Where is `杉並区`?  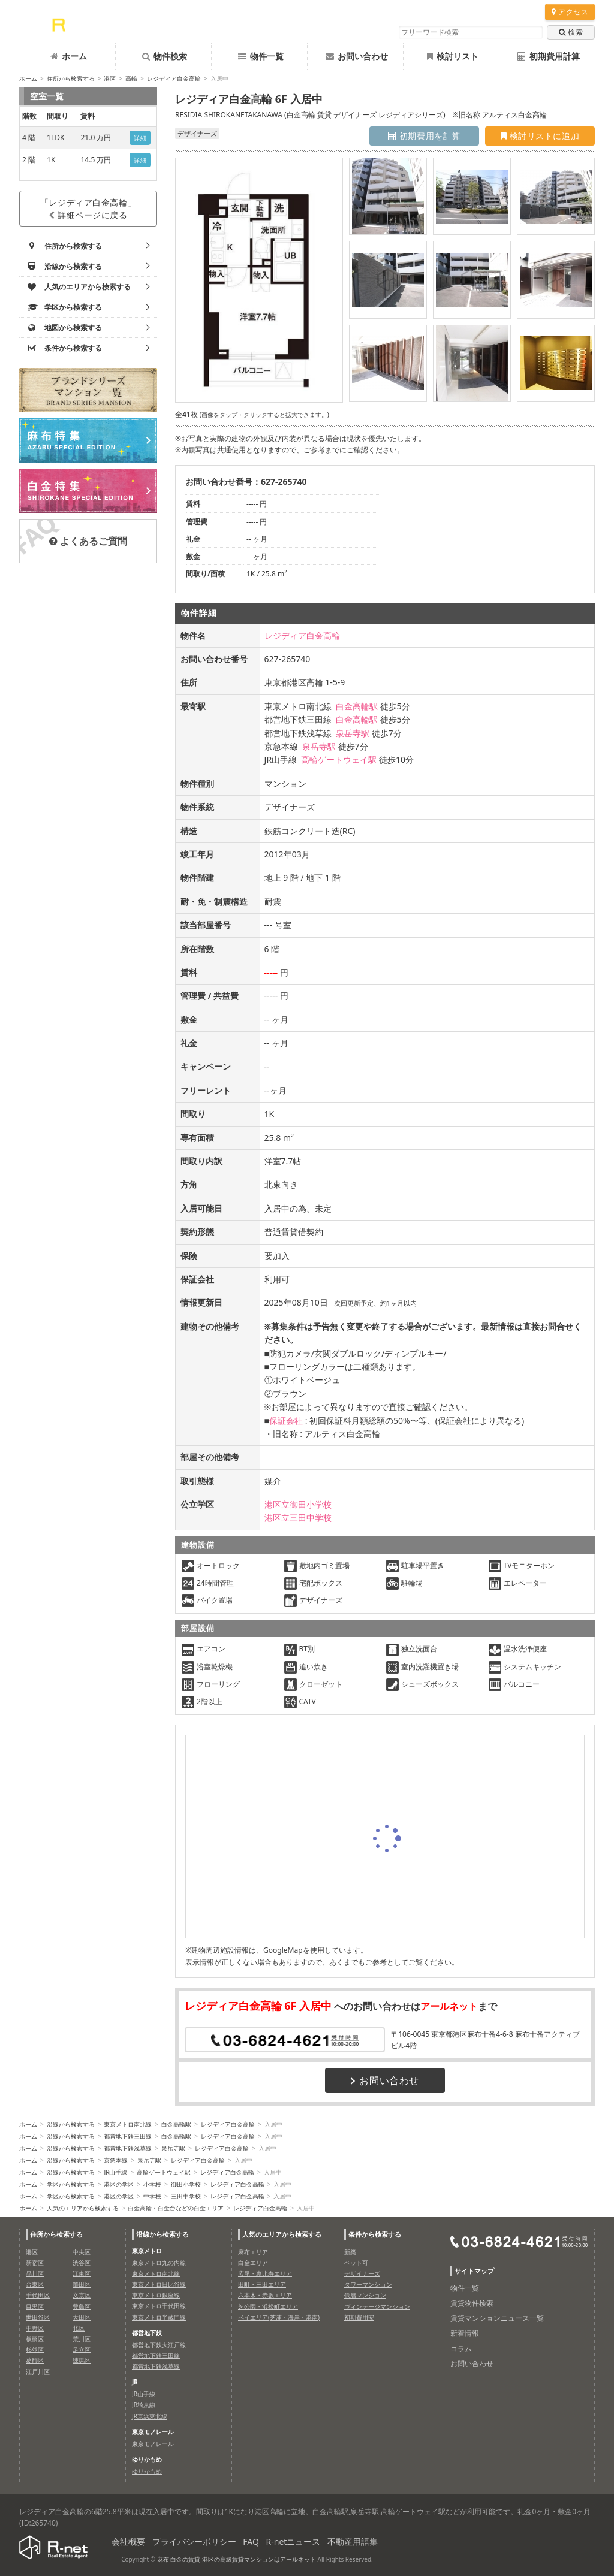
杉並区 is located at coordinates (35, 2349).